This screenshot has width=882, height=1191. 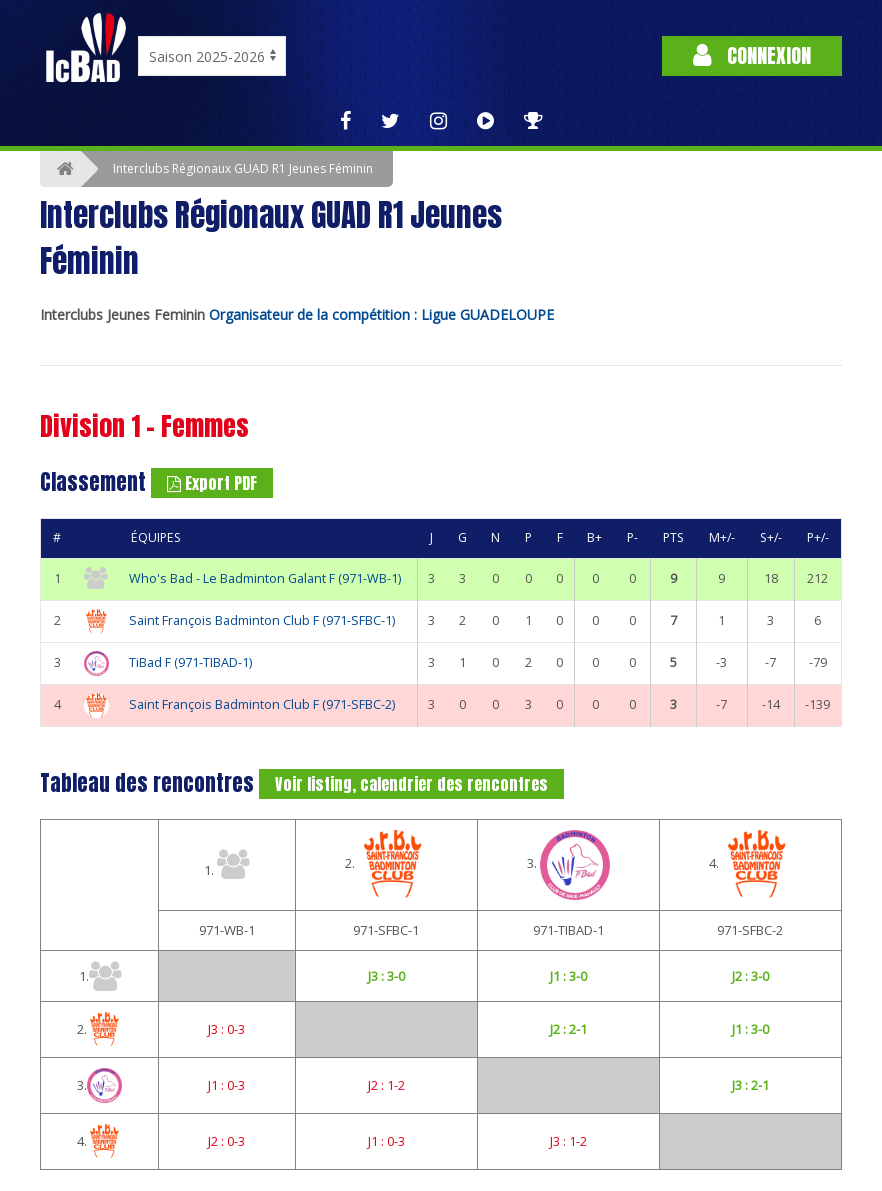 I want to click on Saint François Badminton Club F (971-SFBC-2), so click(x=262, y=704).